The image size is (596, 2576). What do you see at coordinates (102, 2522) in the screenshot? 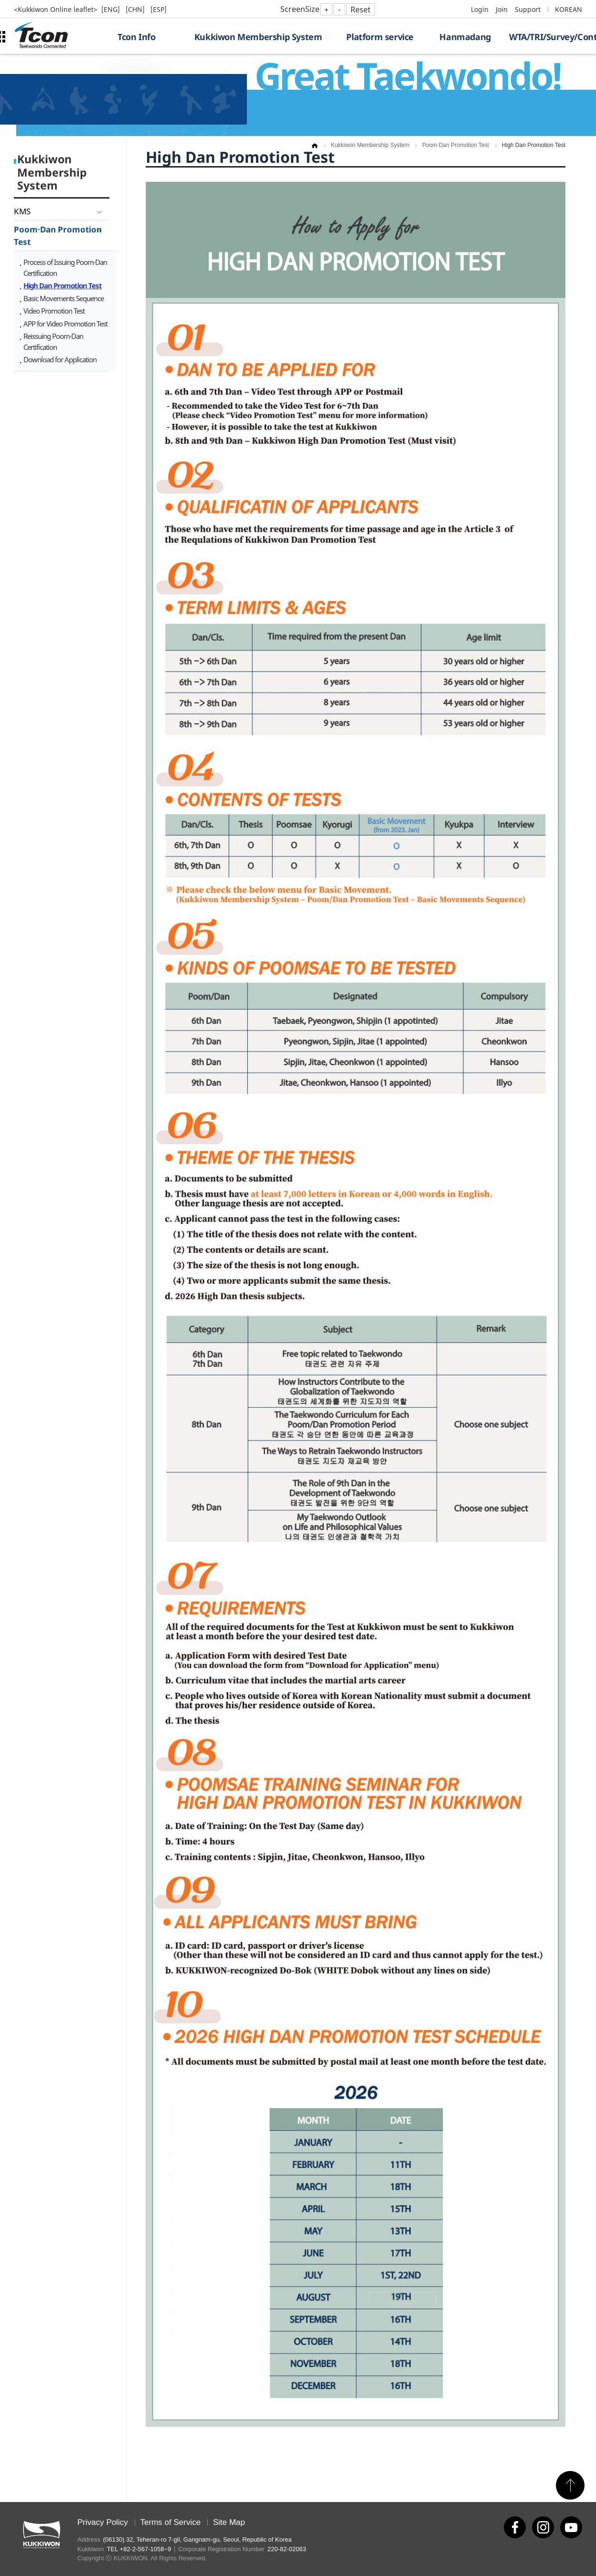
I see `Privacy Policy` at bounding box center [102, 2522].